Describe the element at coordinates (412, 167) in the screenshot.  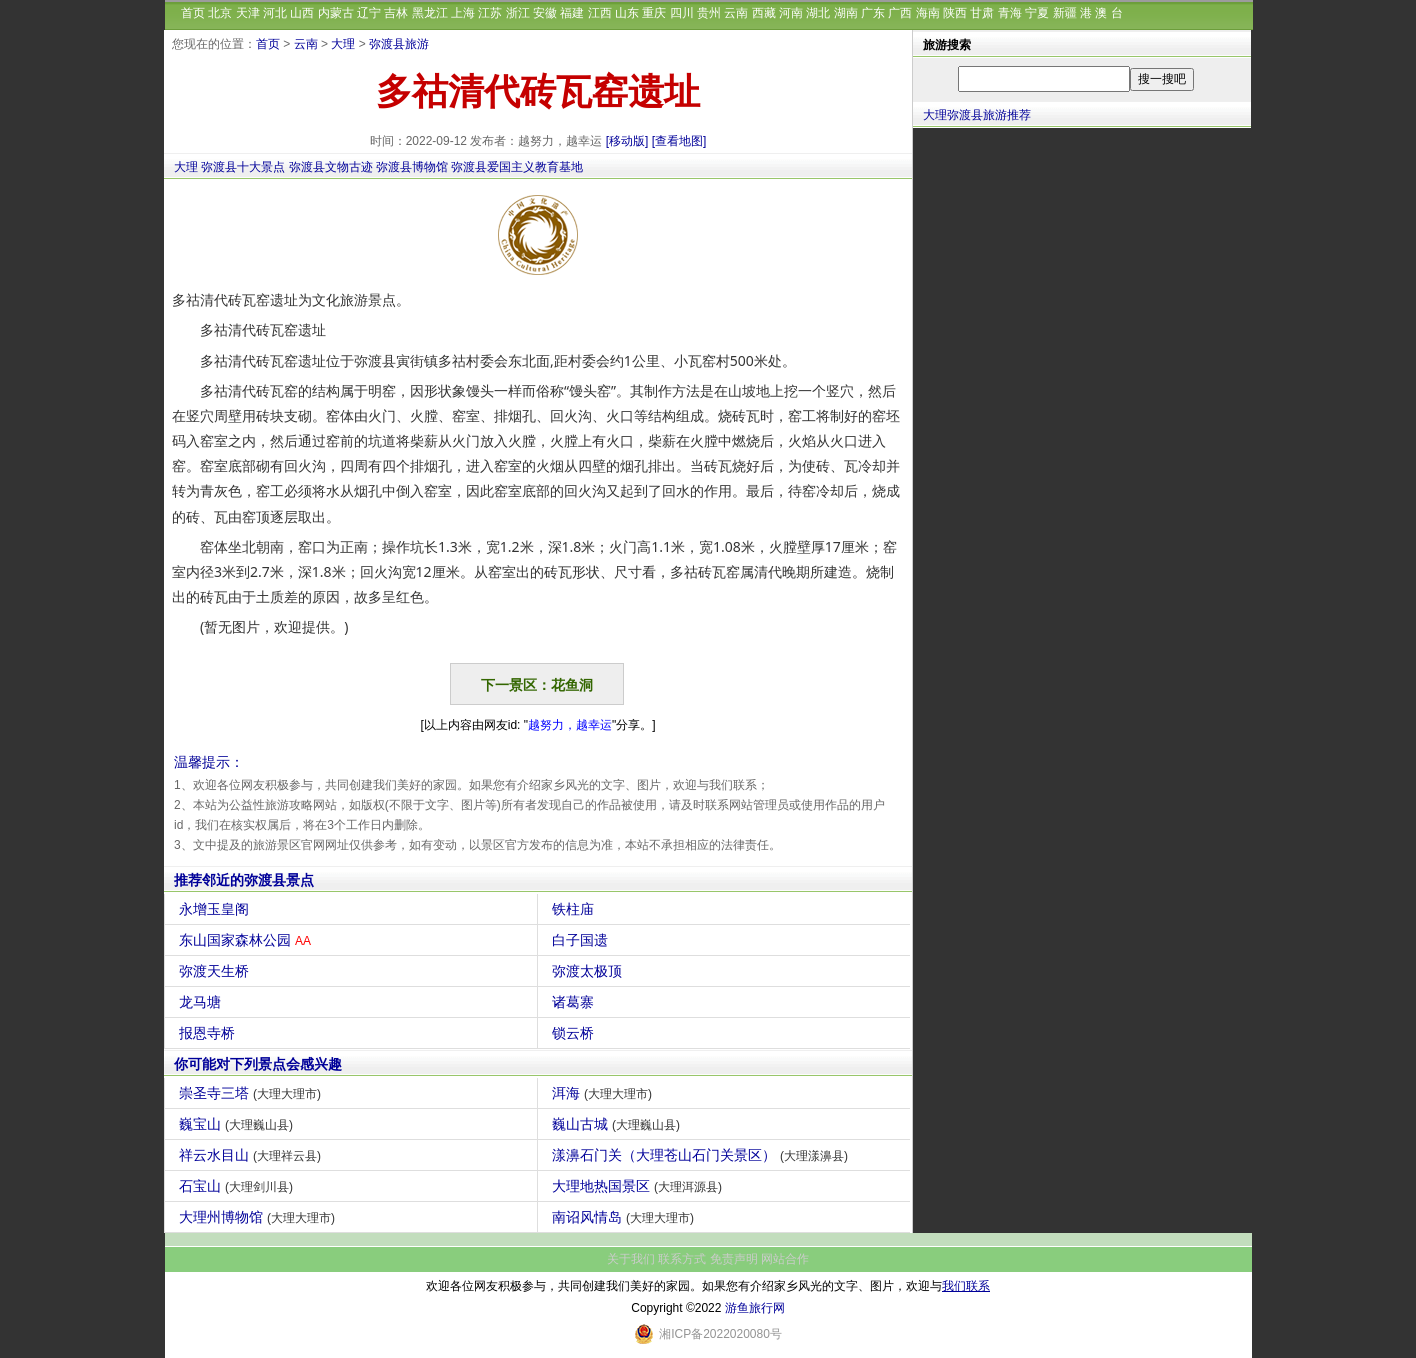
I see `弥渡县博物馆` at that location.